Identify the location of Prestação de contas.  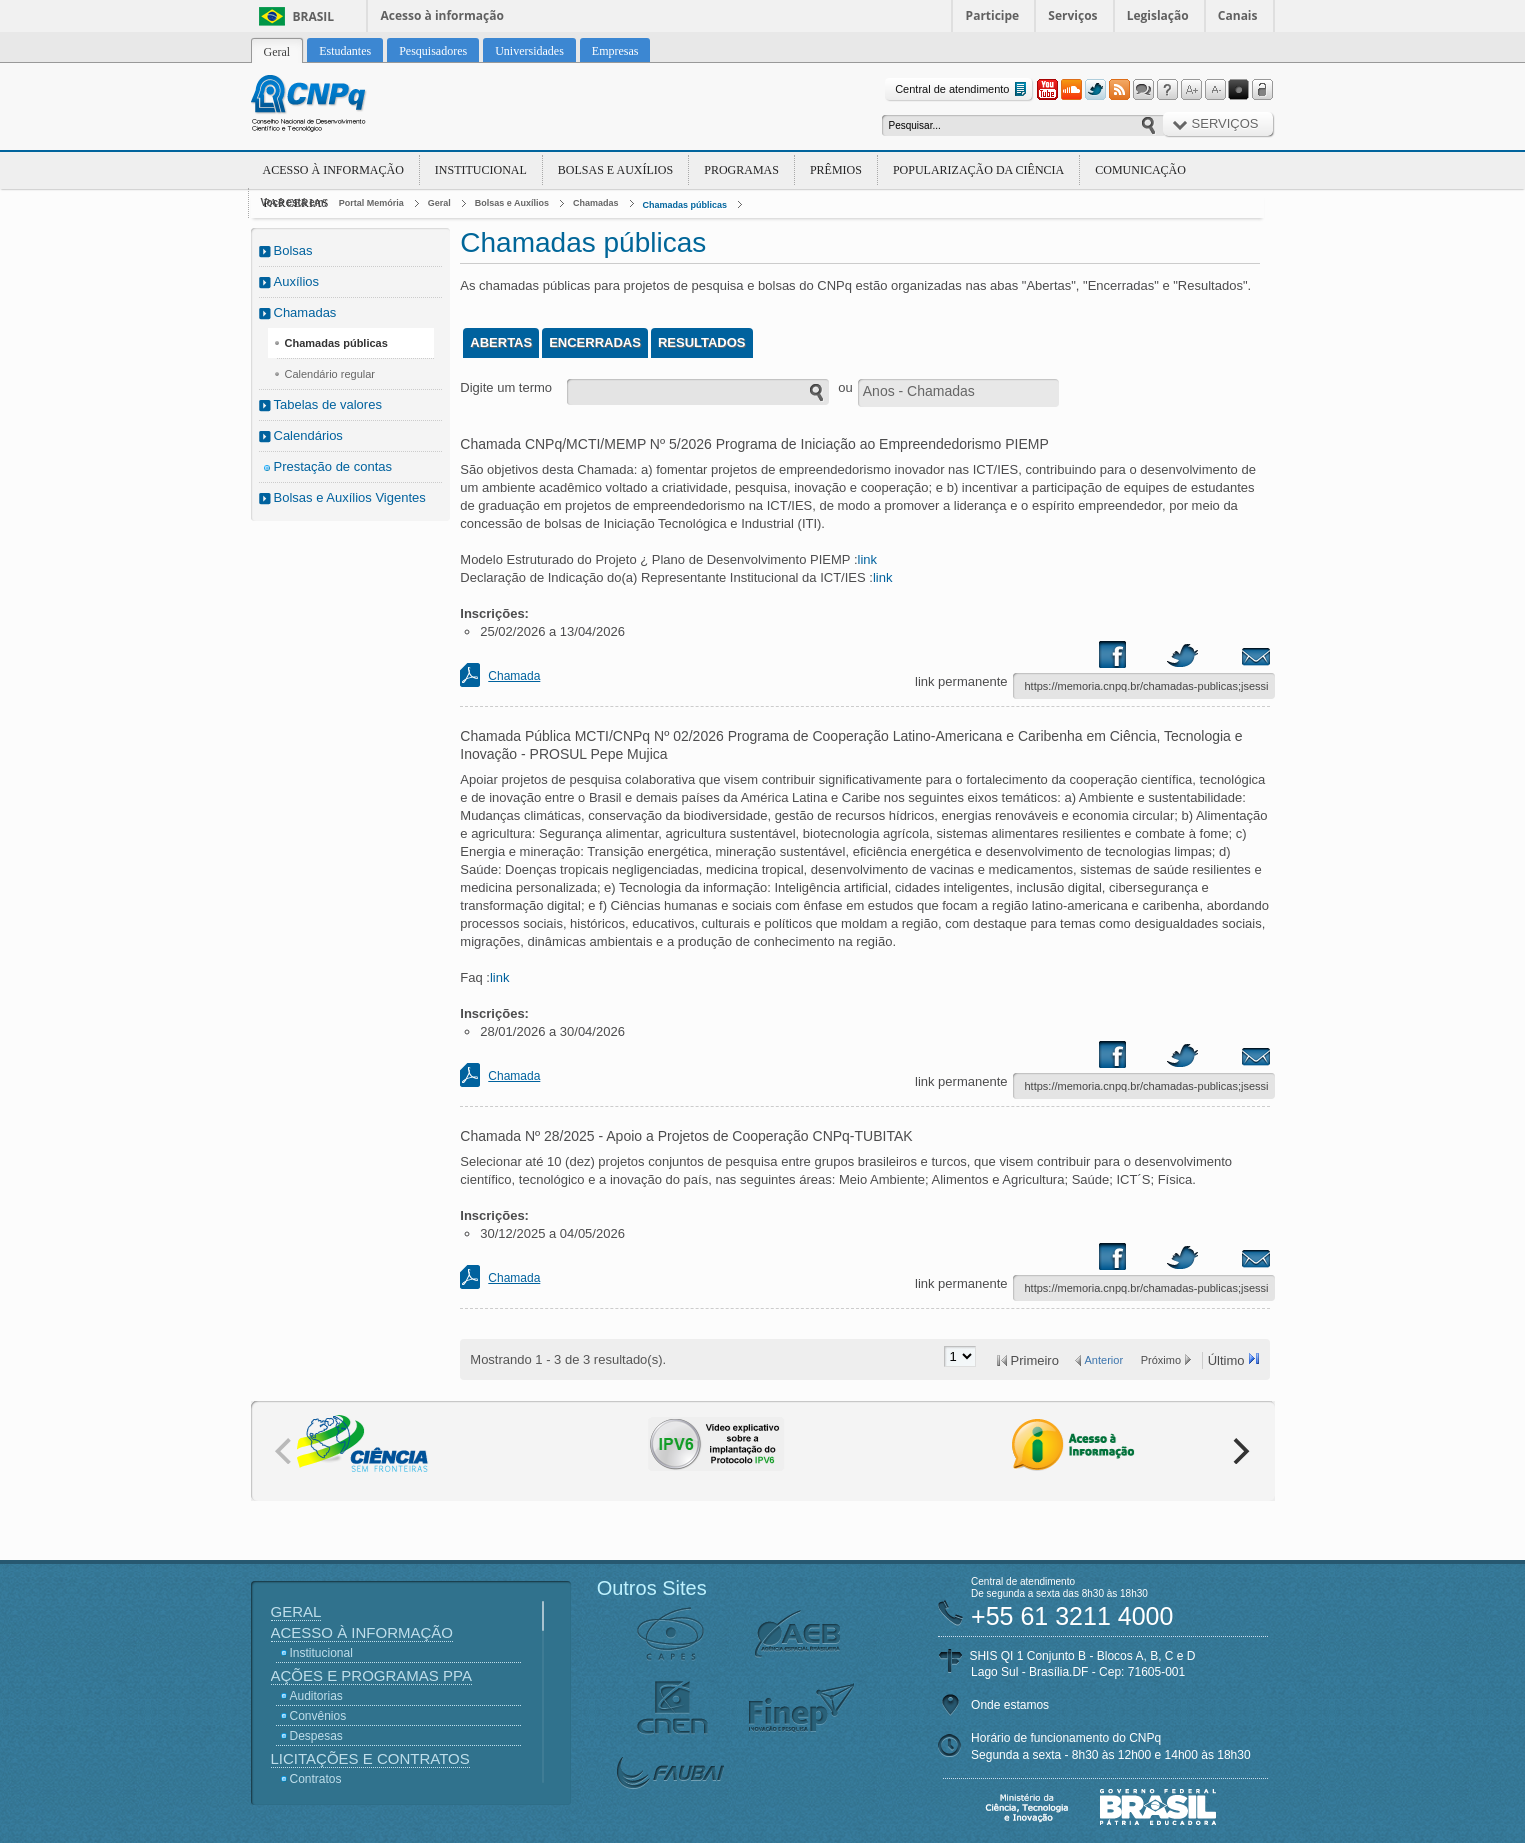
(333, 466).